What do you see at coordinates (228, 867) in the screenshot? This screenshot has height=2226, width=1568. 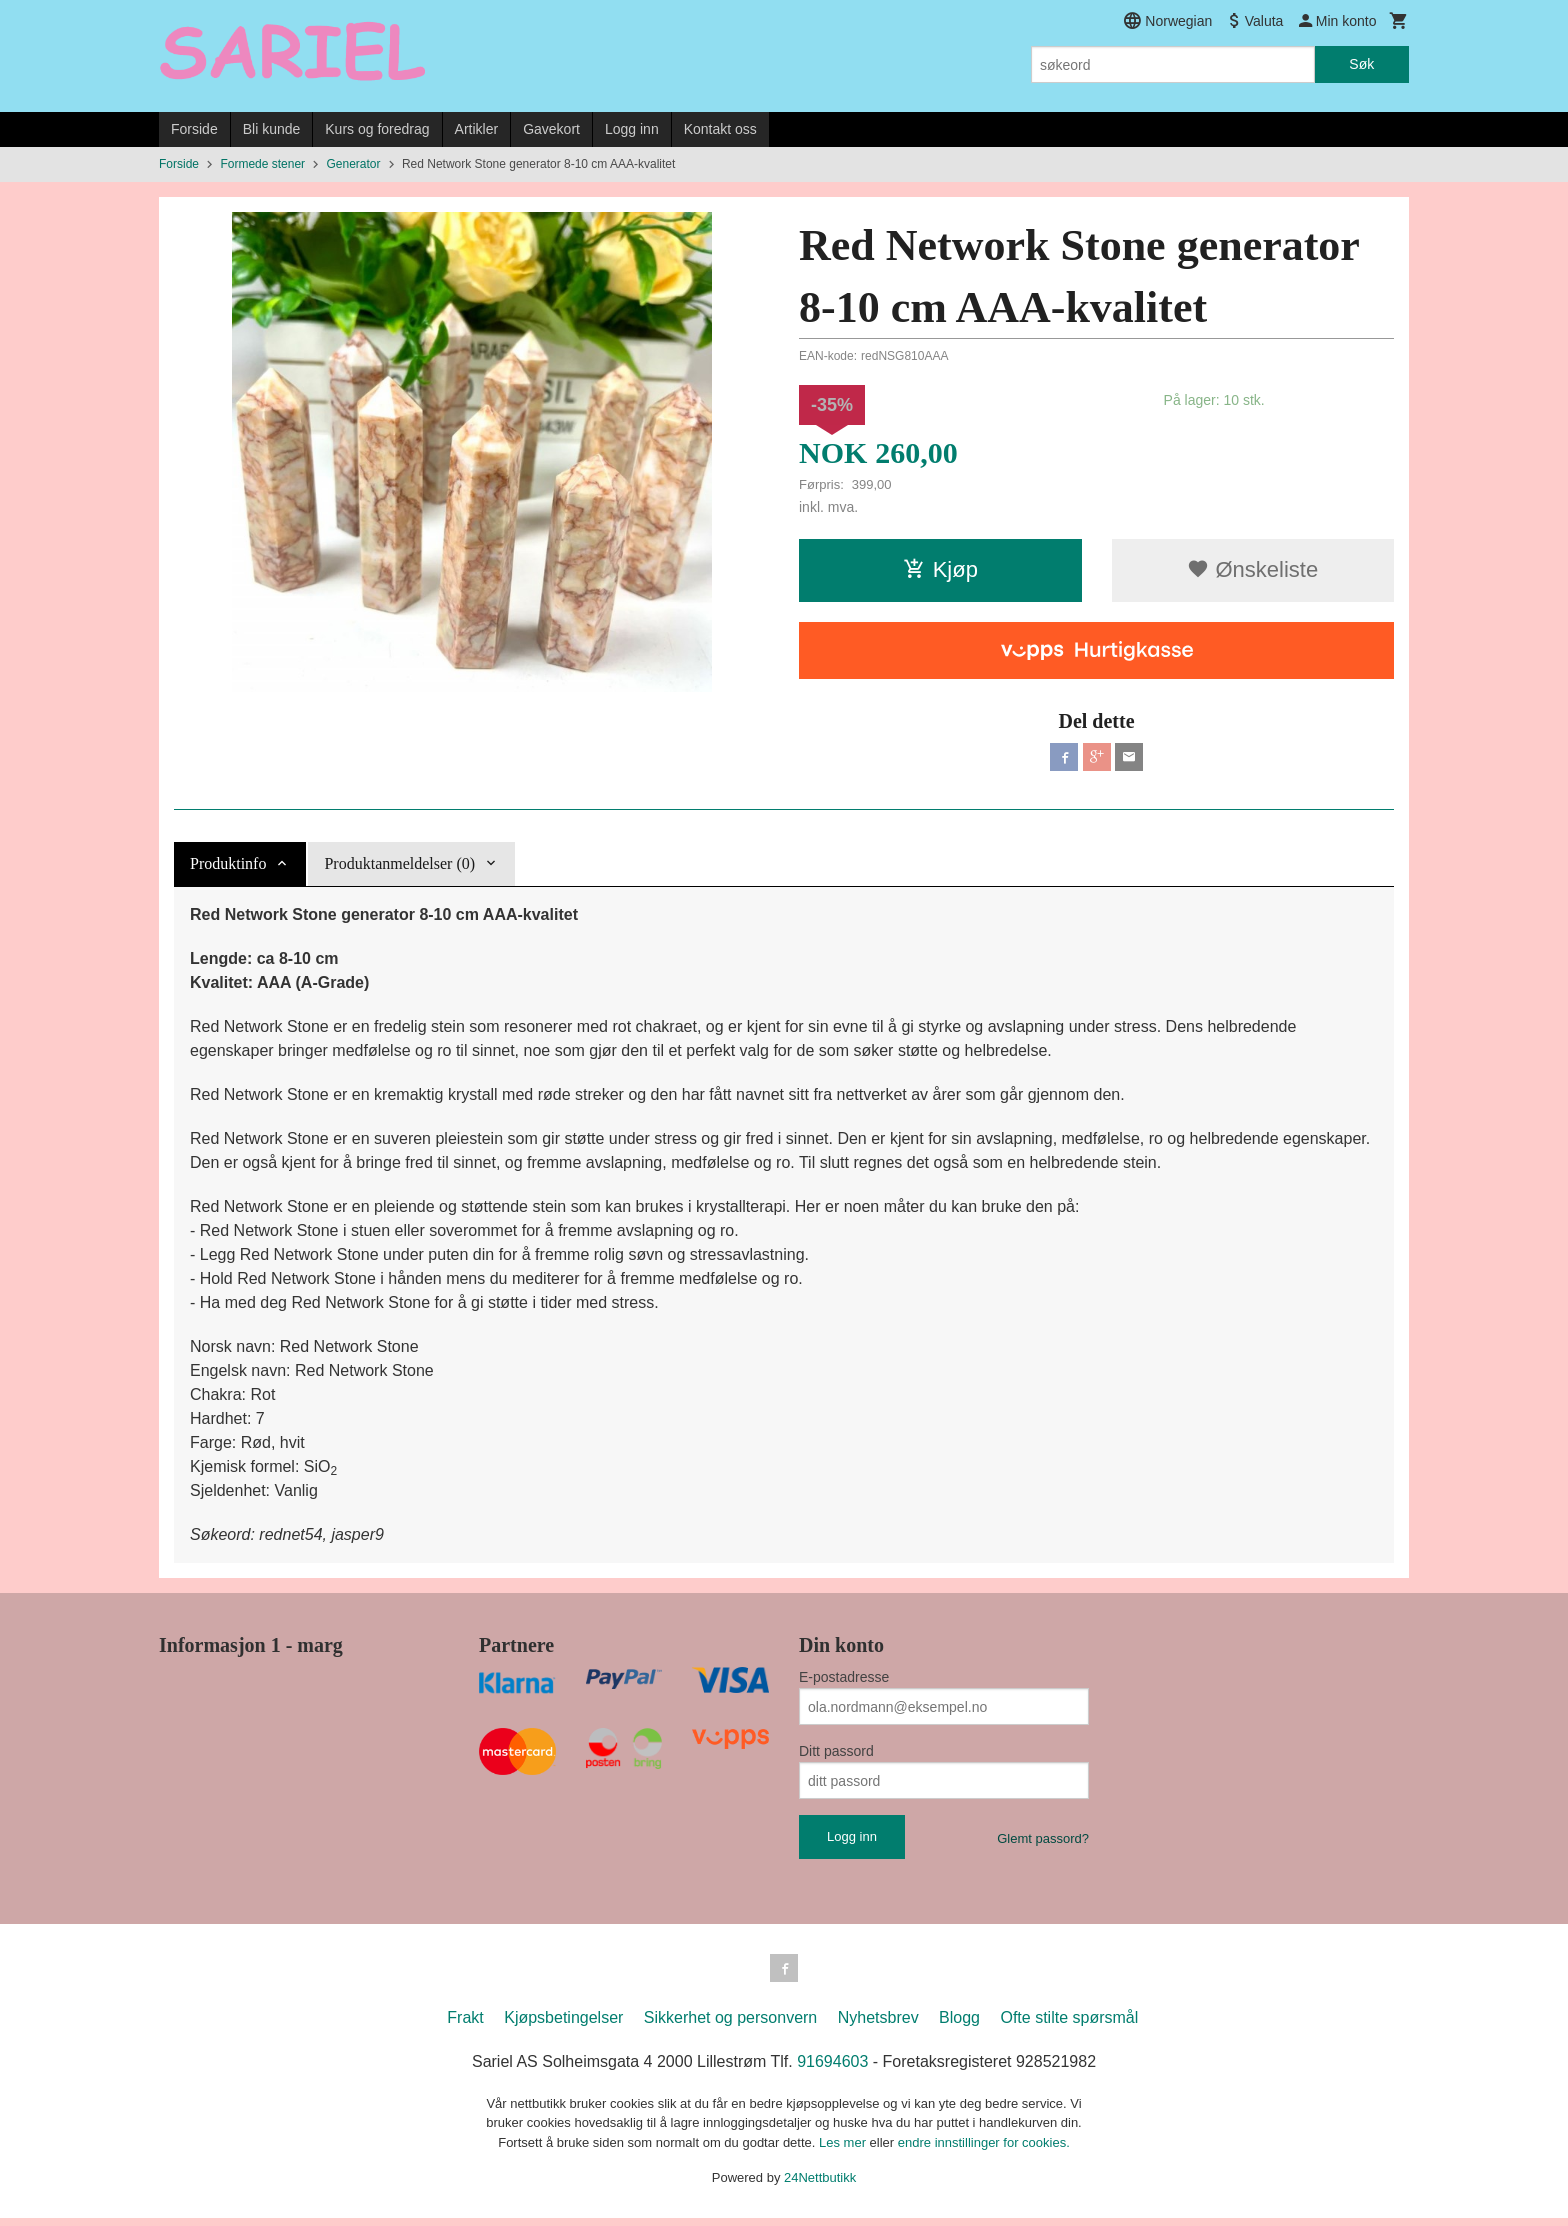 I see `Produktinfo [tab]` at bounding box center [228, 867].